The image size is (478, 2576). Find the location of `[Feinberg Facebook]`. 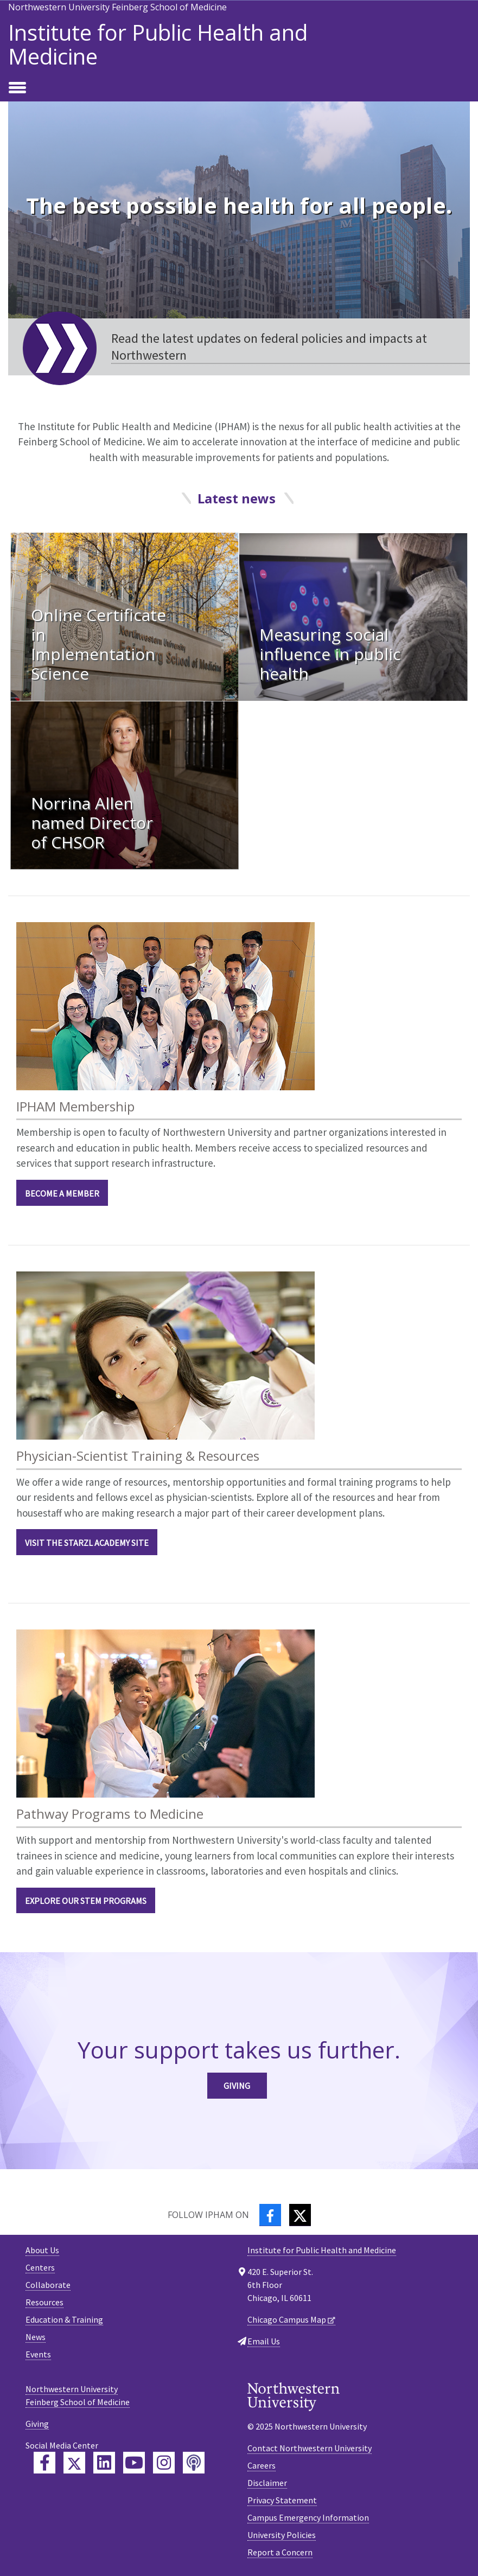

[Feinberg Facebook] is located at coordinates (44, 2462).